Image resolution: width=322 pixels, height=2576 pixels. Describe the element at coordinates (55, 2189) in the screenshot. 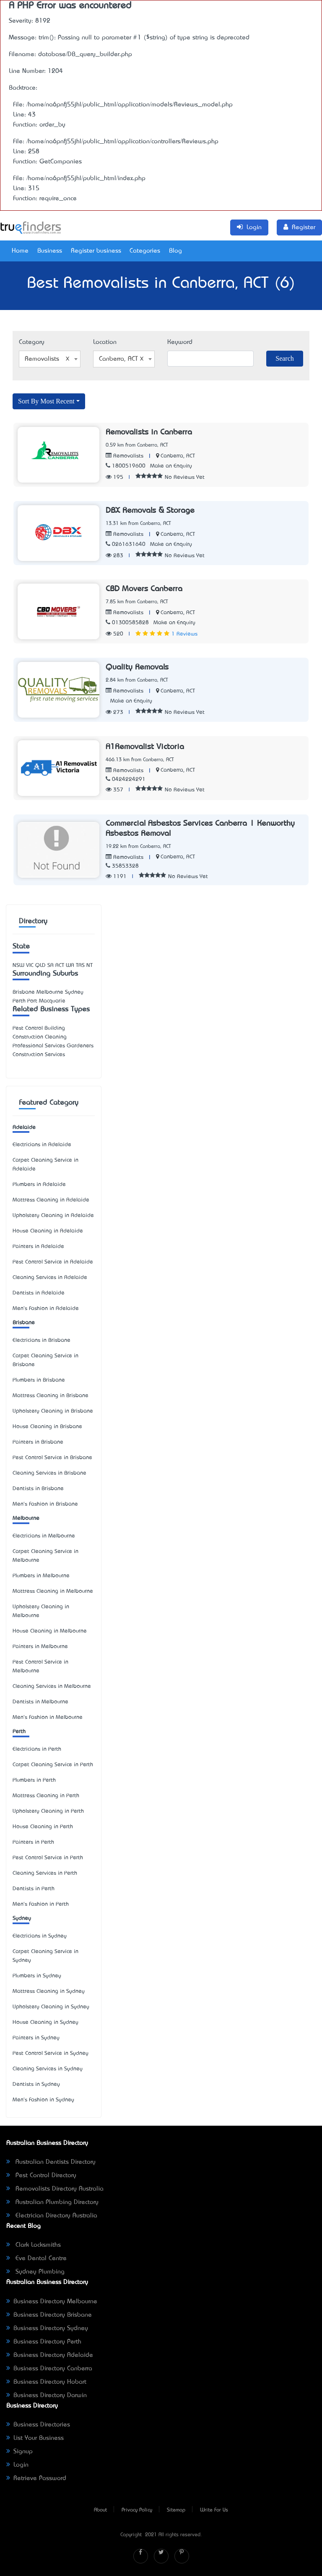

I see `Removalists Directory Australia` at that location.